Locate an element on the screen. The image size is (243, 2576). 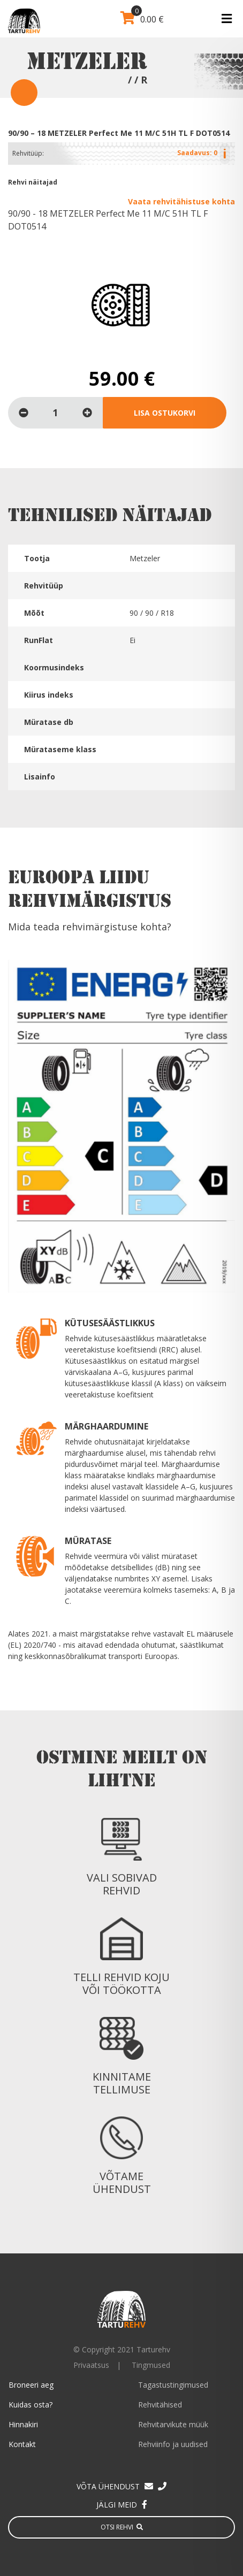
Broneeri aeg is located at coordinates (31, 2385).